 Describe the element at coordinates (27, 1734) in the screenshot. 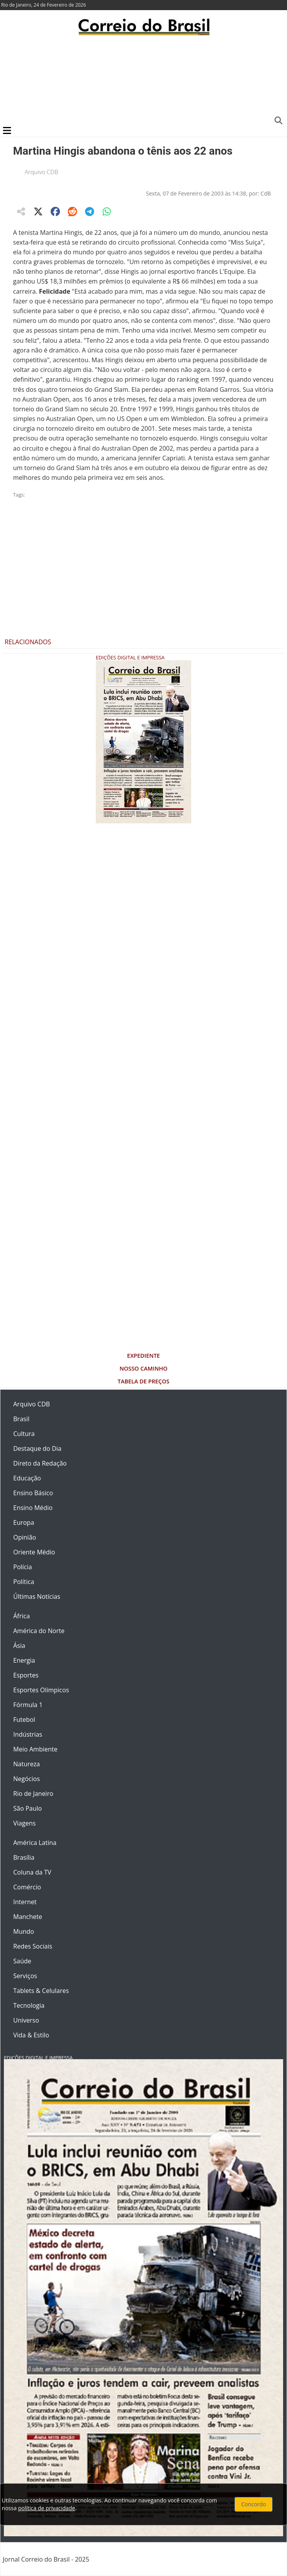

I see `Indústrias` at that location.